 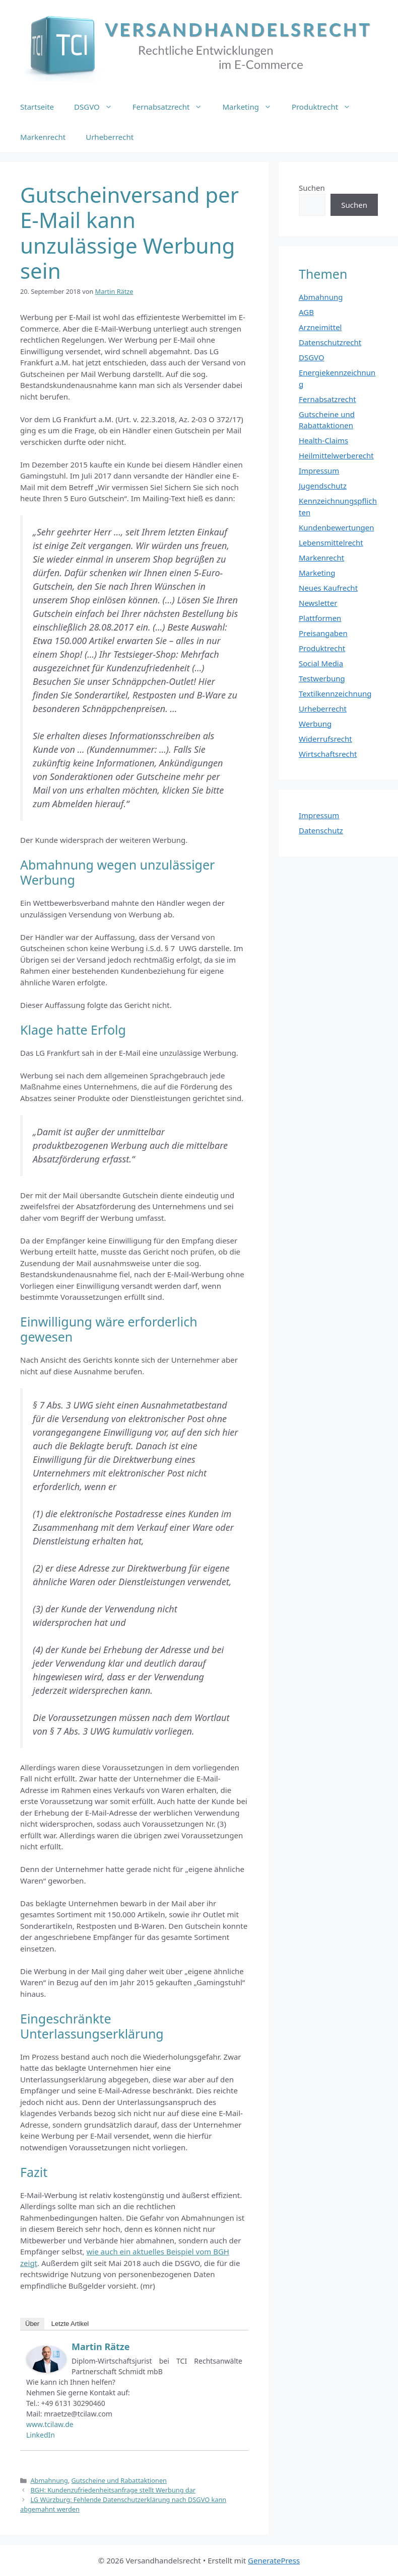 I want to click on Wirtschaftsrecht, so click(x=328, y=754).